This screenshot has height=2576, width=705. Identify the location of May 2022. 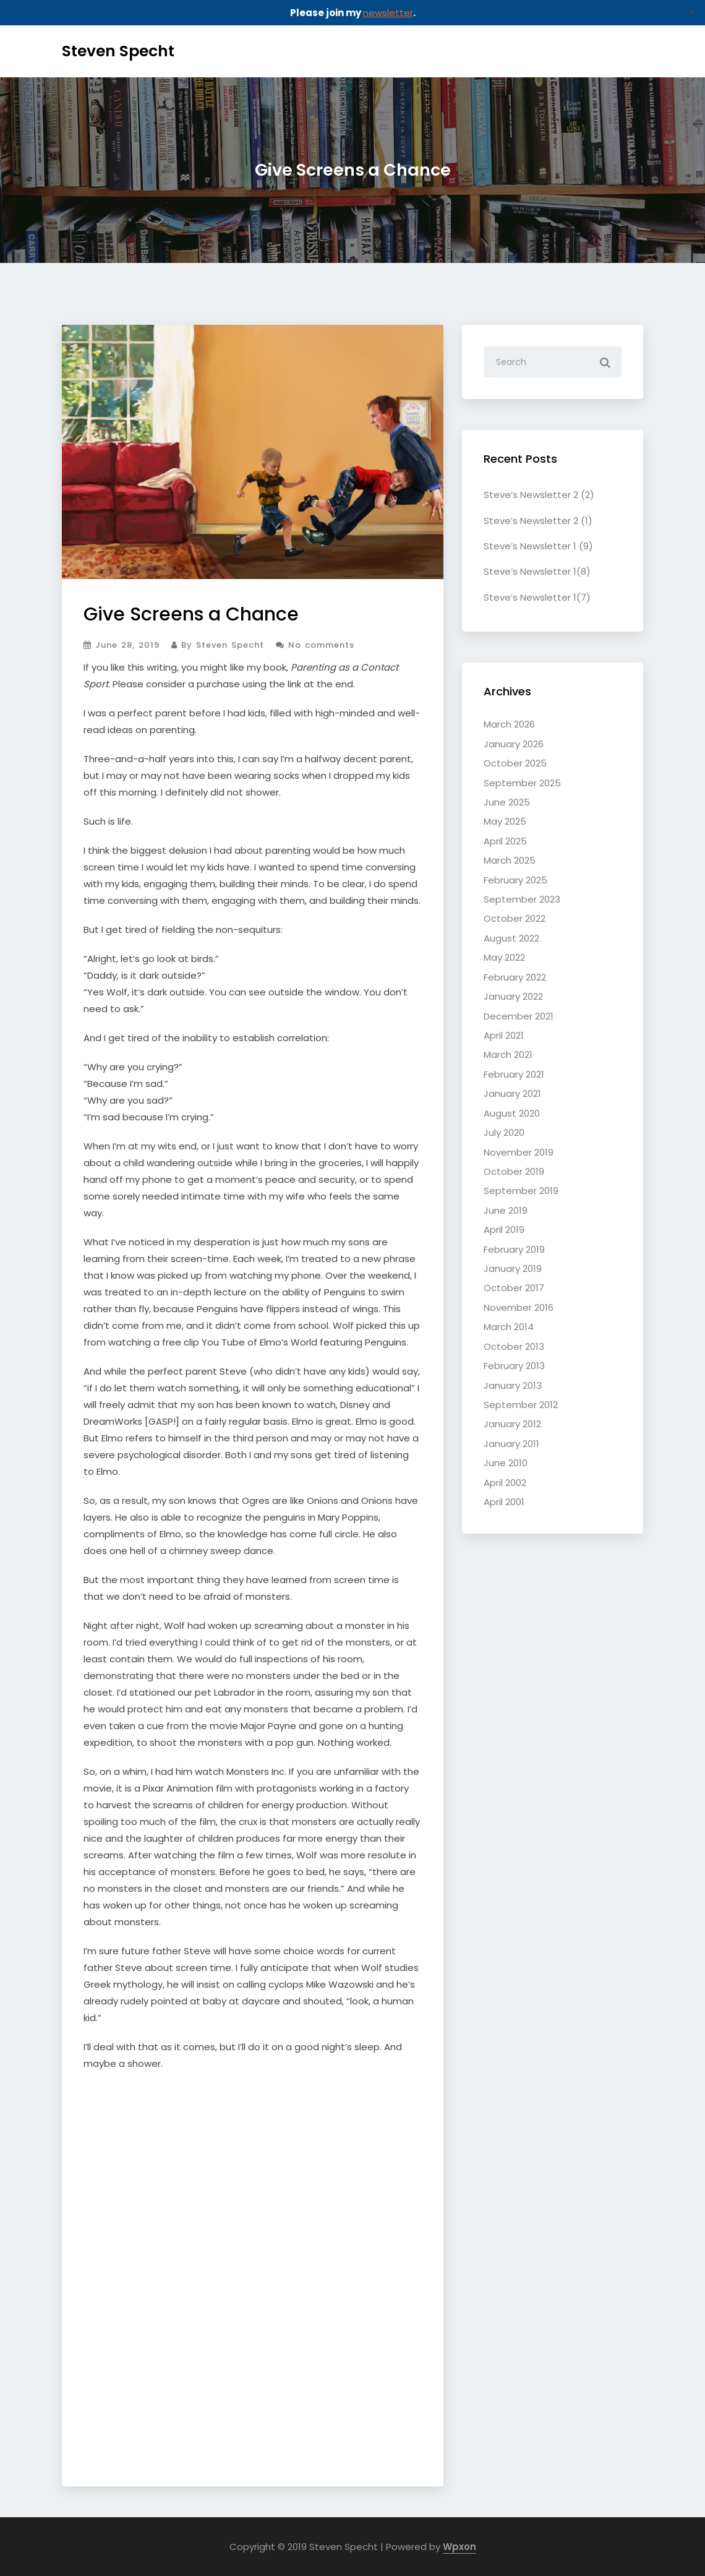
(504, 957).